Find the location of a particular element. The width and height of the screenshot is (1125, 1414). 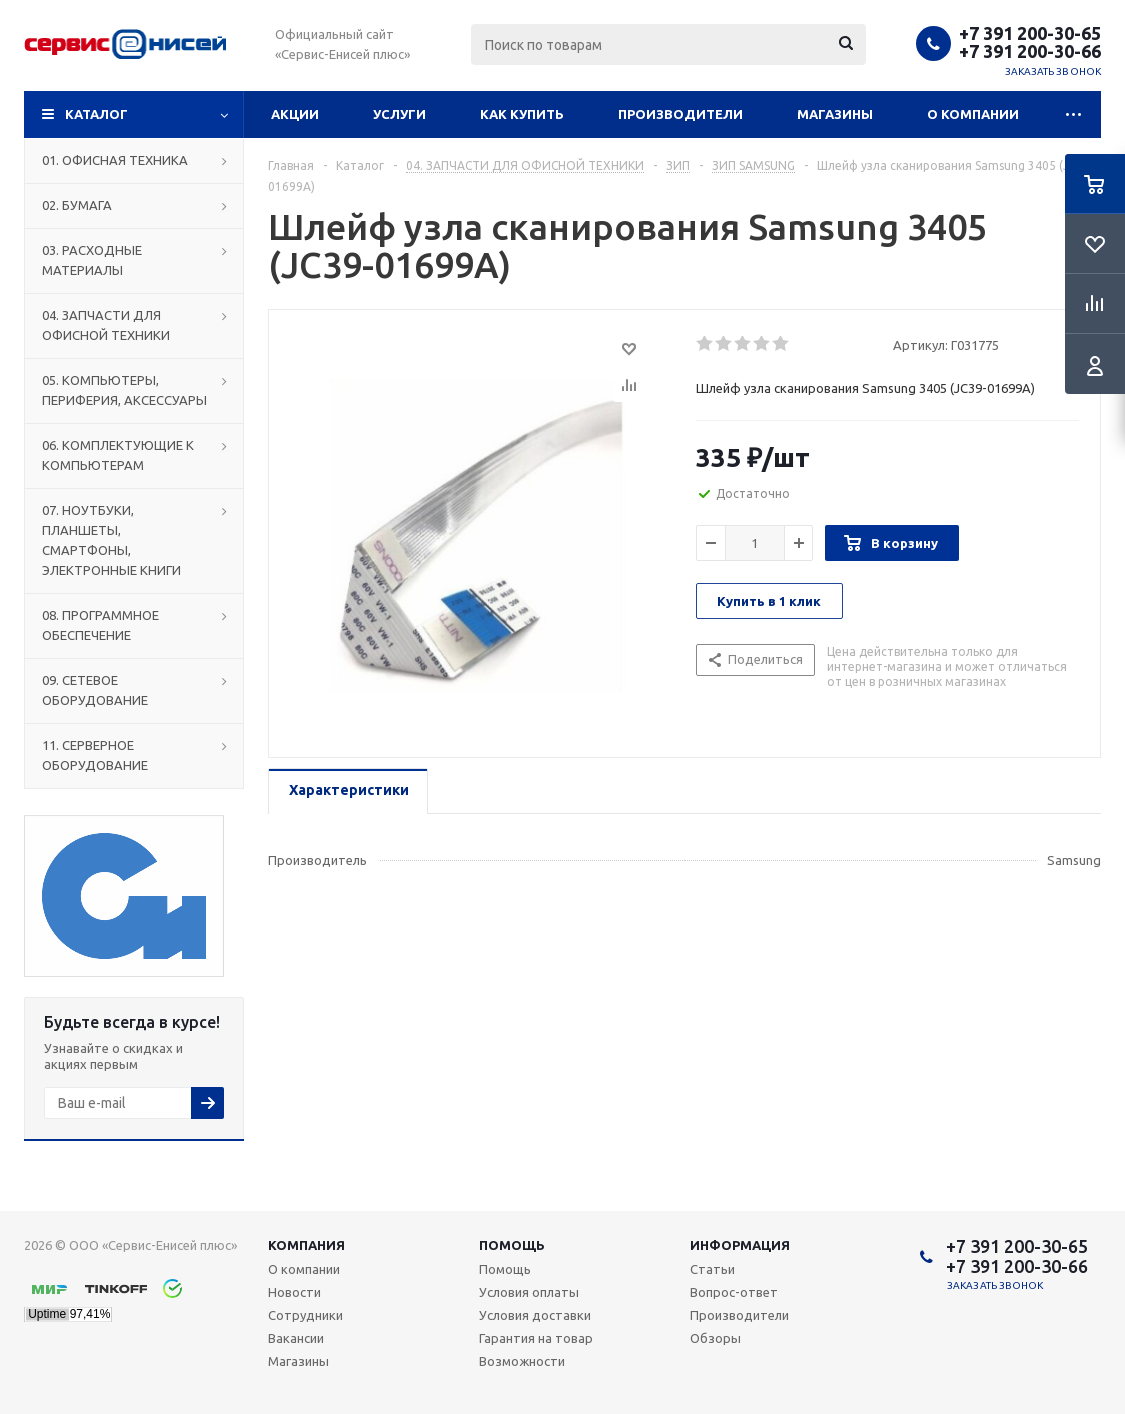

Акции is located at coordinates (295, 114).